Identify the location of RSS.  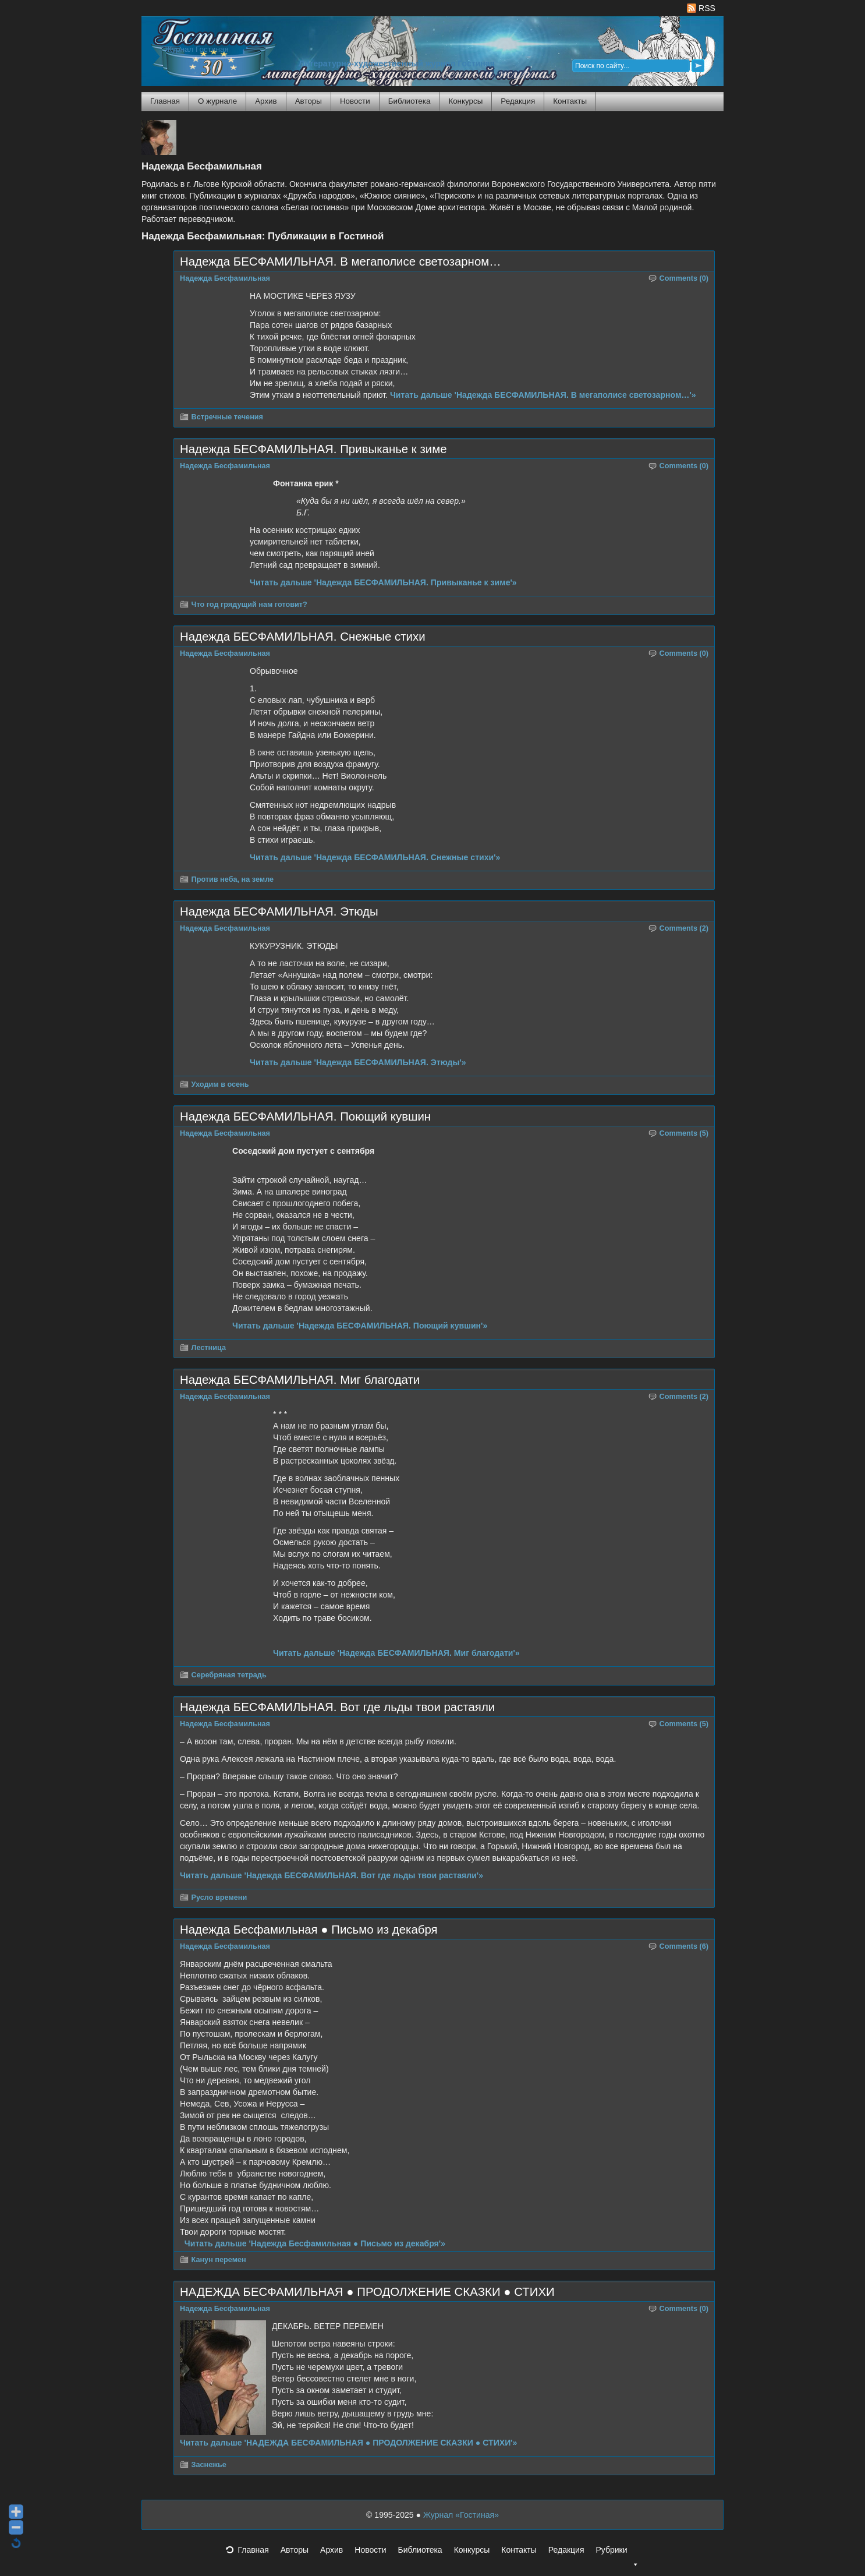
(701, 8).